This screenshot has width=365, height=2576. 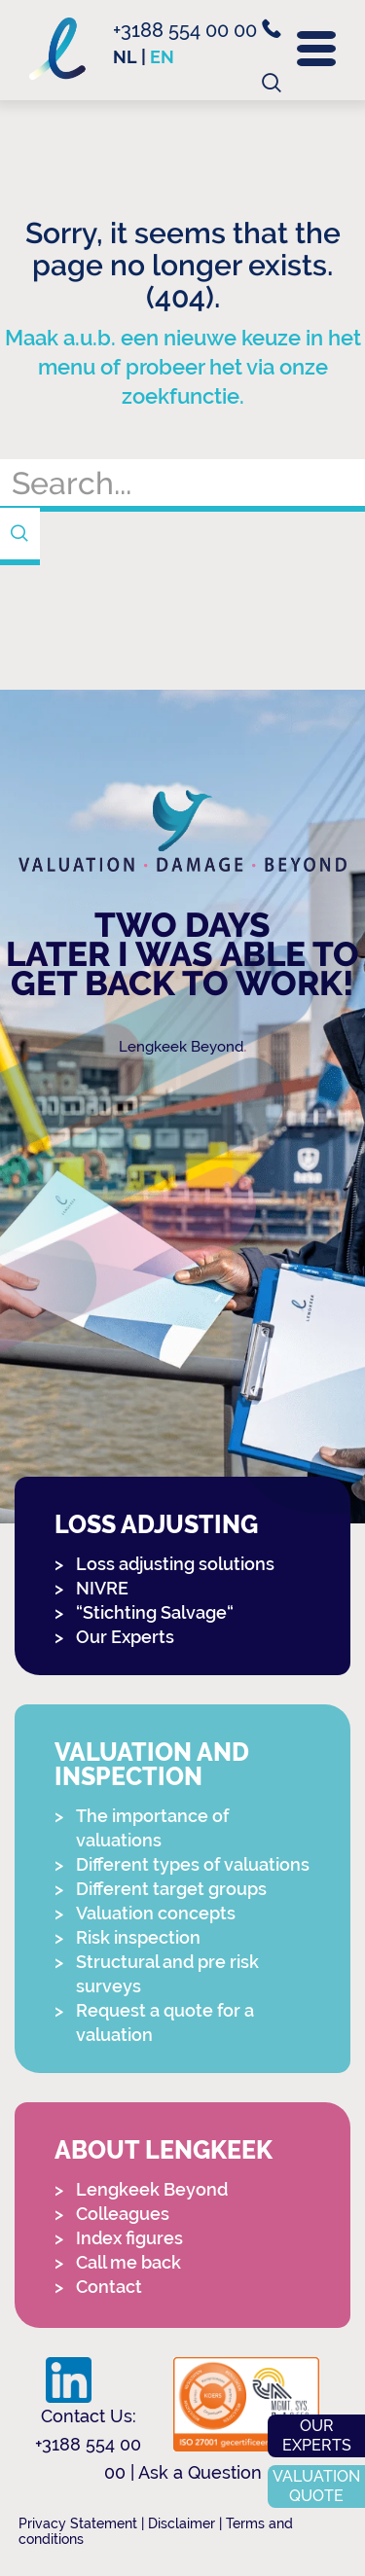 I want to click on Ask a Question, so click(x=200, y=2472).